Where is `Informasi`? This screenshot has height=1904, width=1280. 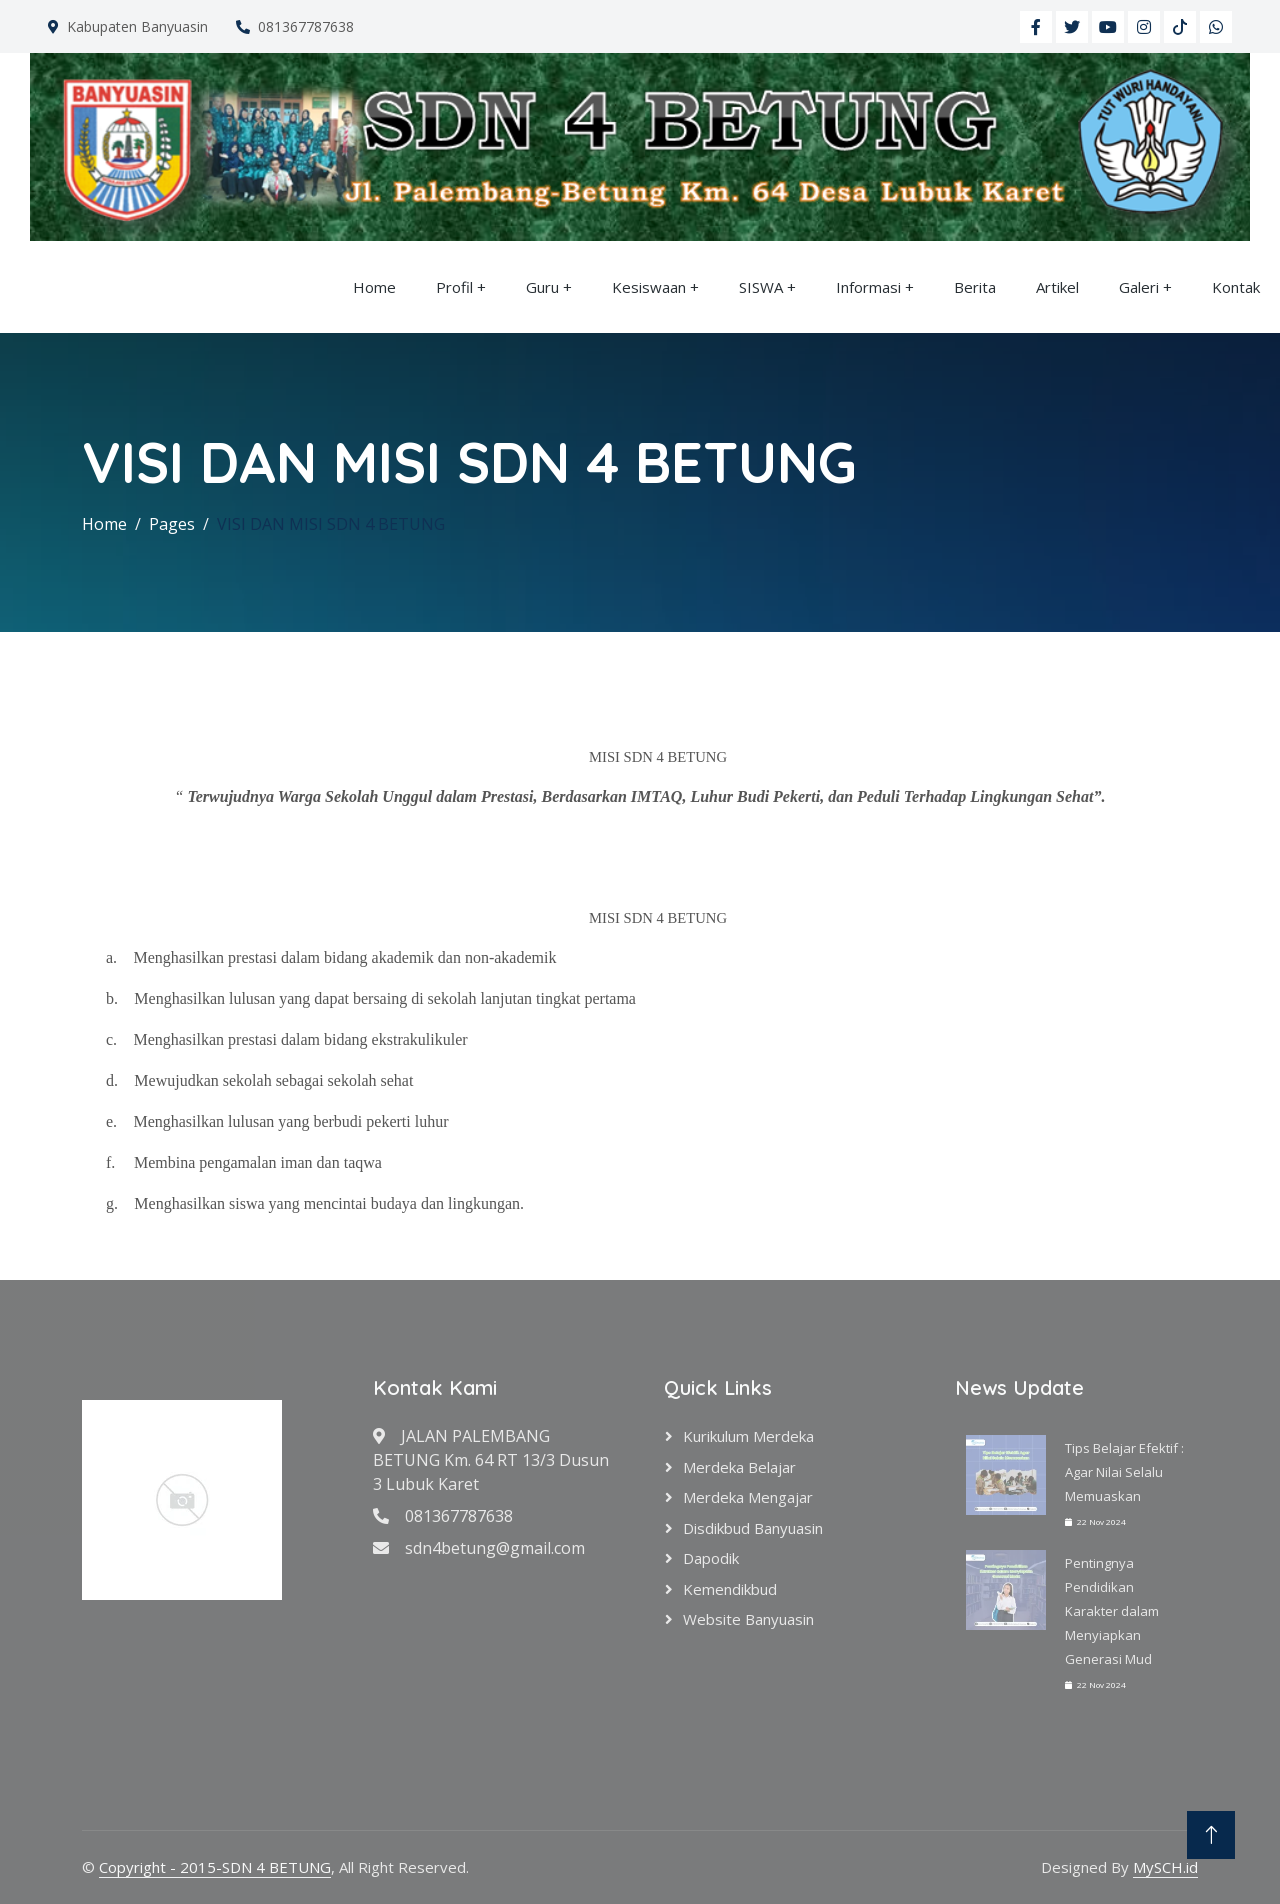 Informasi is located at coordinates (868, 287).